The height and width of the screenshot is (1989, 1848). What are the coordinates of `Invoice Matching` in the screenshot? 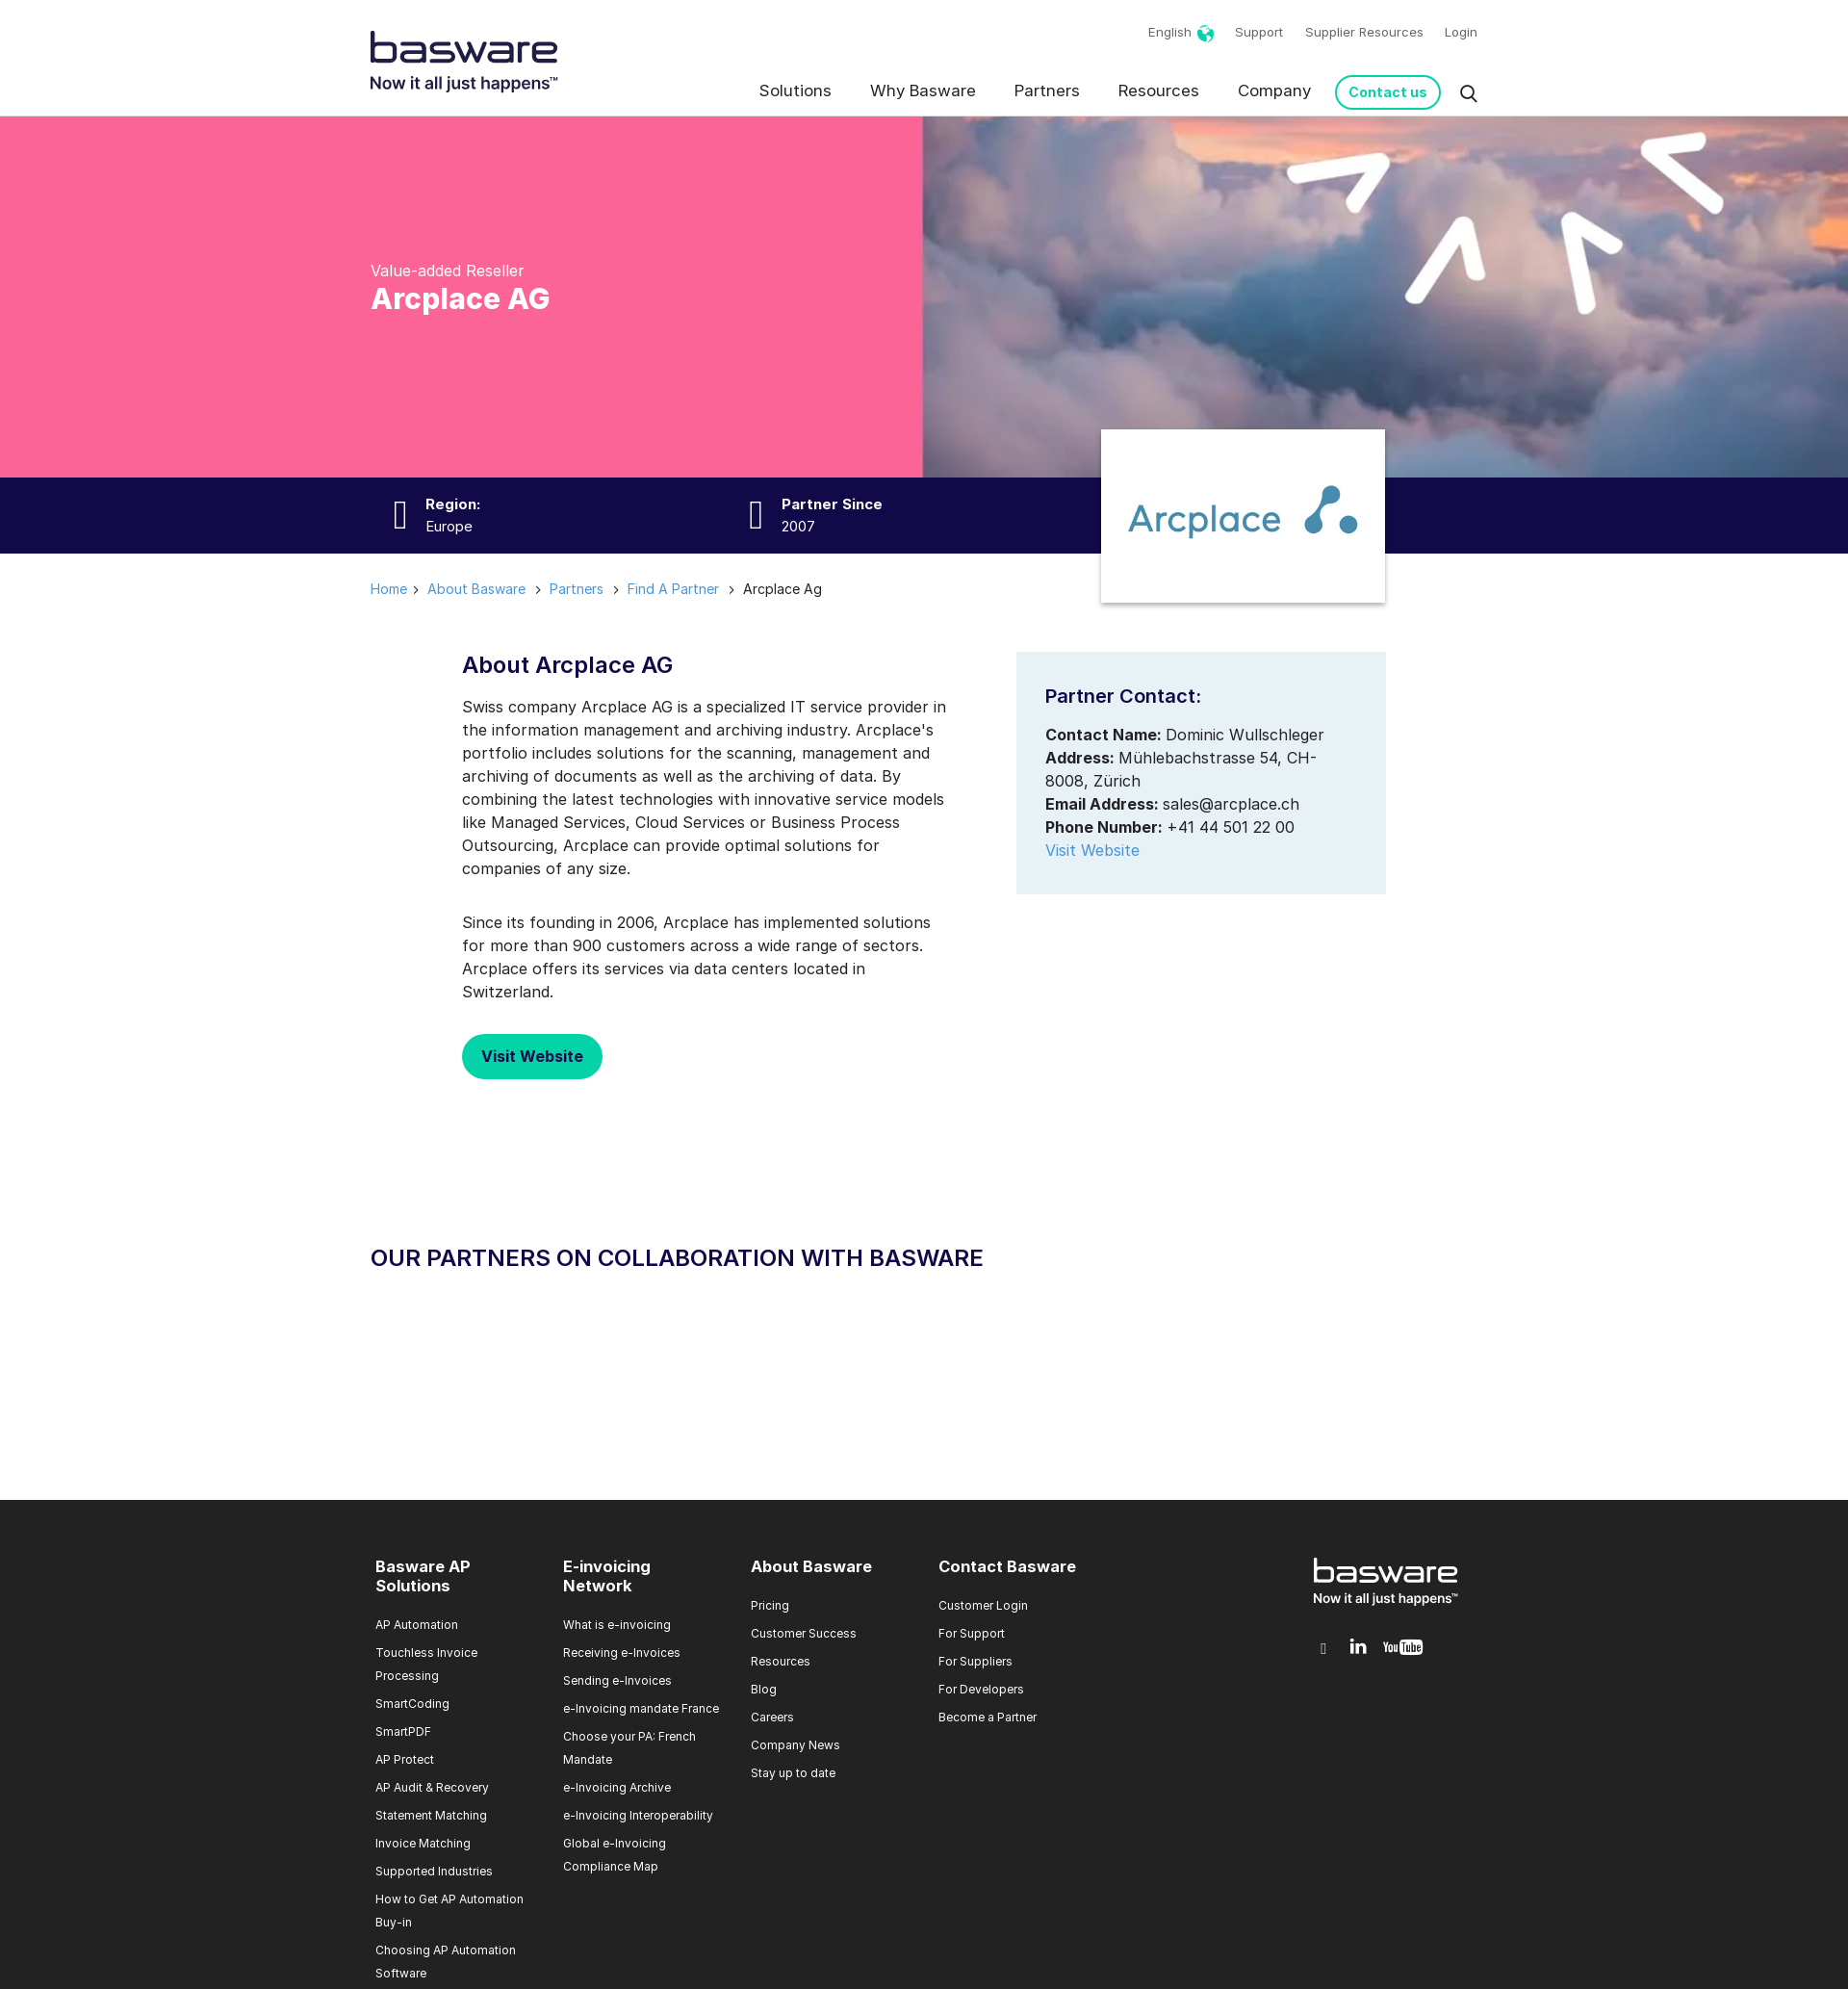 It's located at (423, 1843).